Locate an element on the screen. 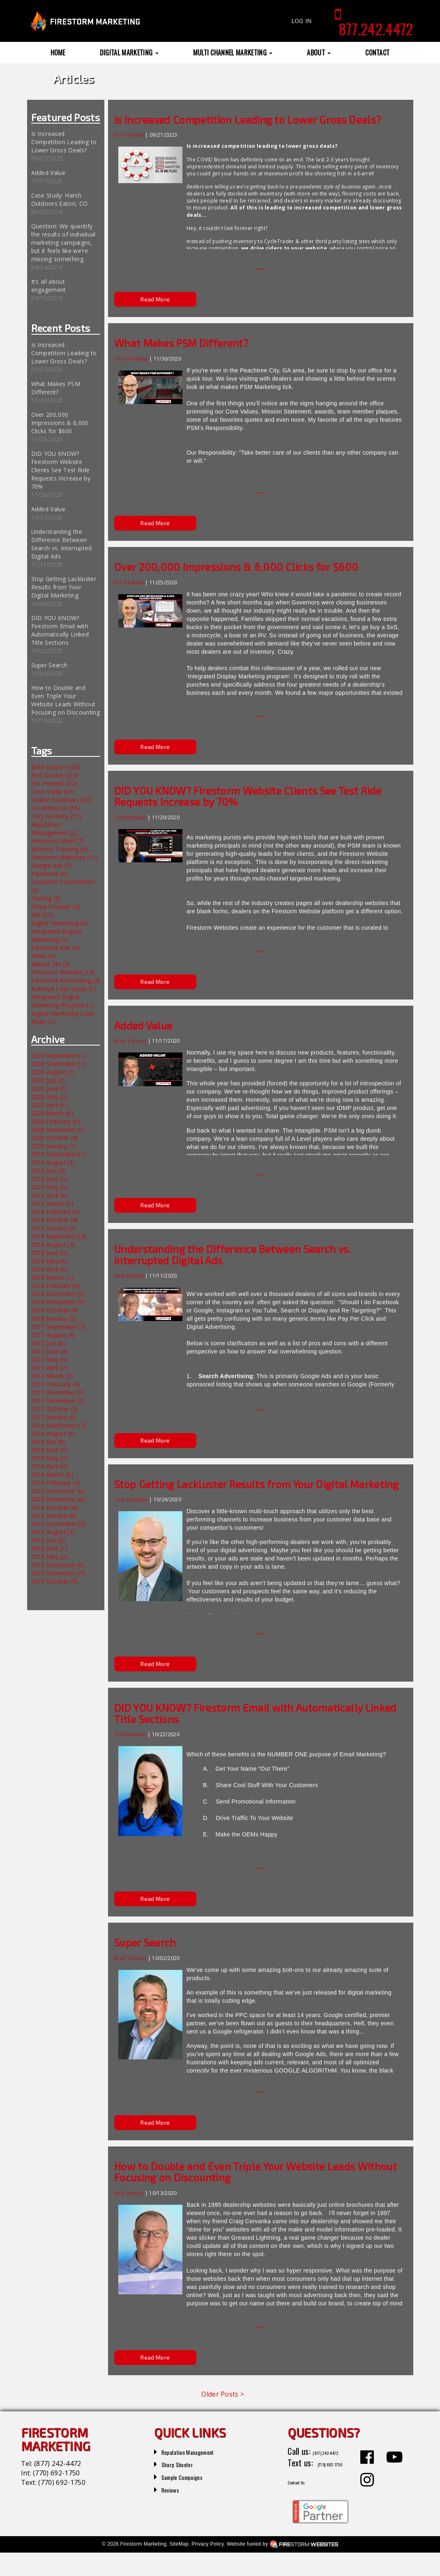 Image resolution: width=440 pixels, height=2576 pixels. 2019 April (6) is located at coordinates (49, 1195).